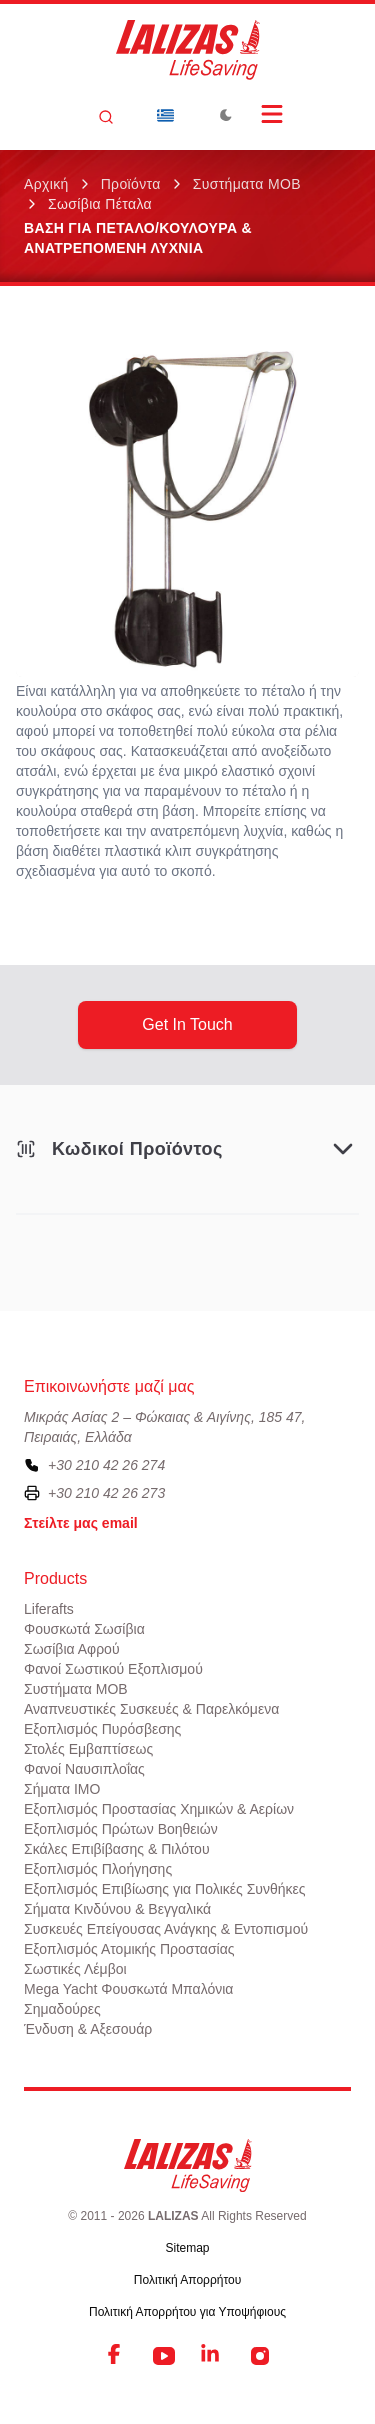 The height and width of the screenshot is (2424, 375). I want to click on Προϊόντα, so click(131, 184).